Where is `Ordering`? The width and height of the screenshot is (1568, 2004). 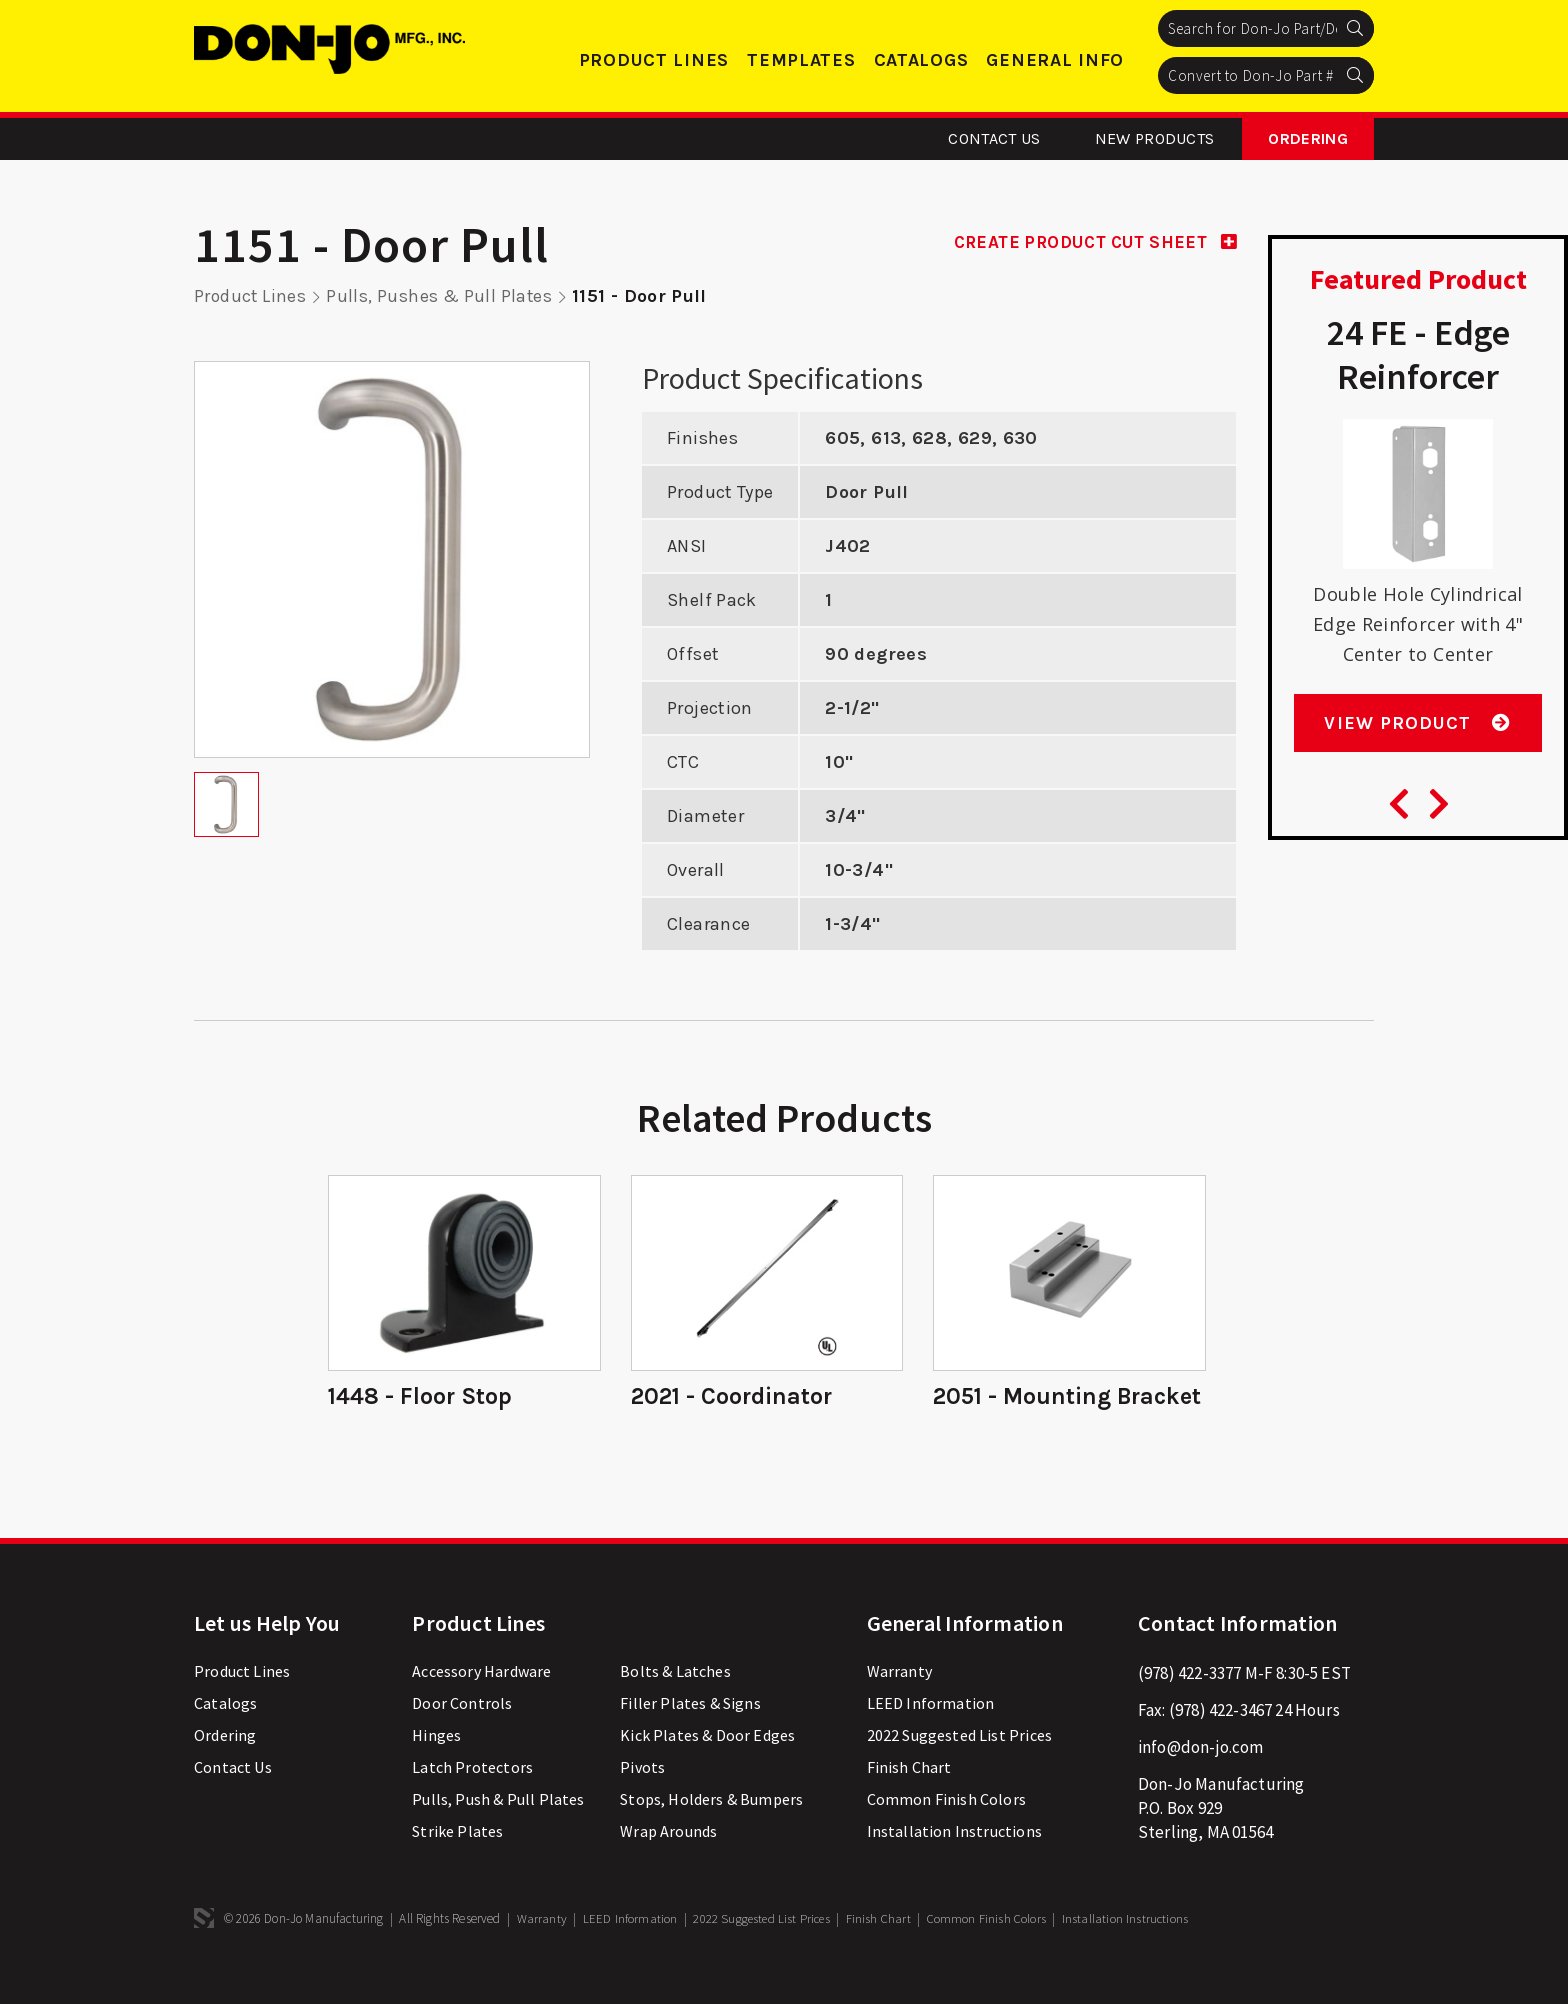
Ordering is located at coordinates (1308, 138).